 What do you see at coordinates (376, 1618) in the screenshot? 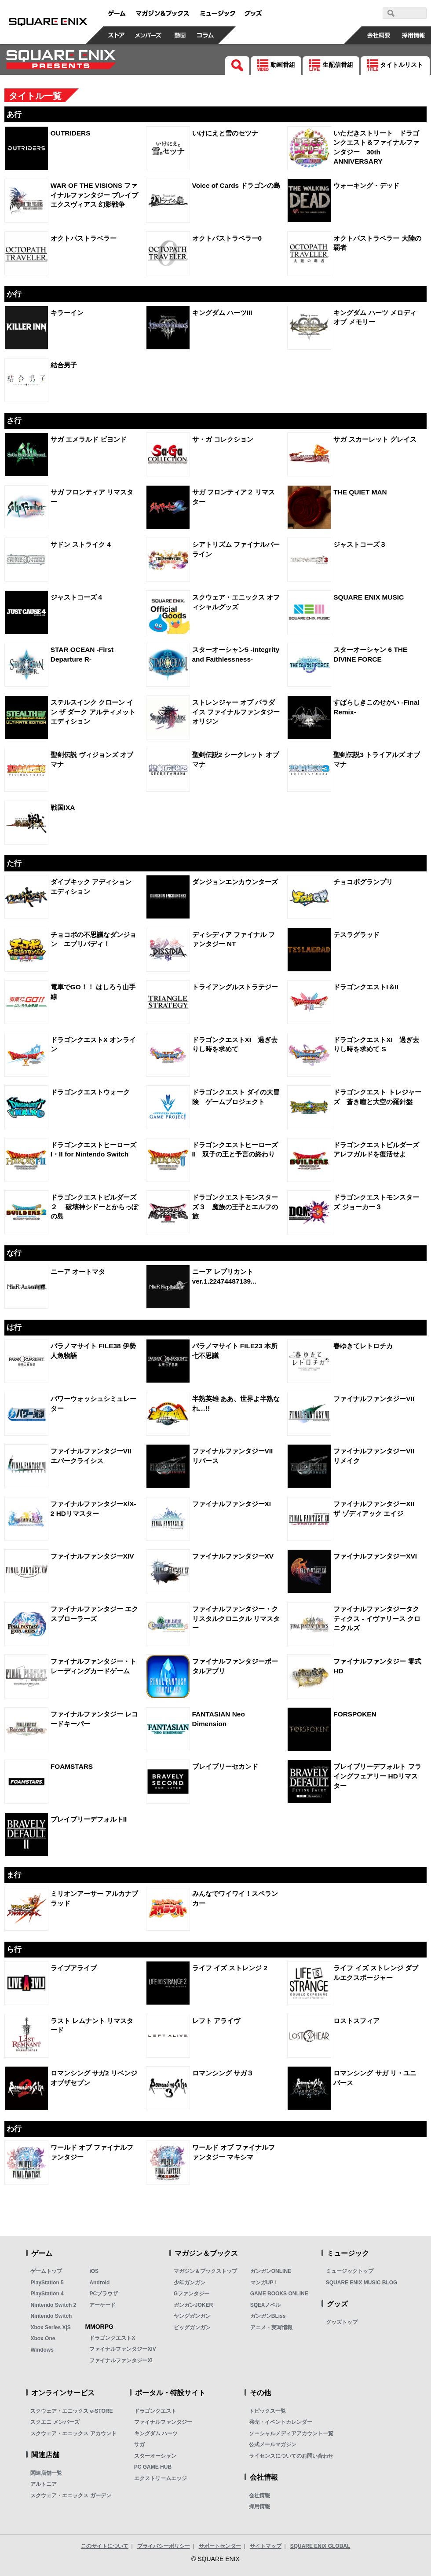
I see `ファイナルファンタジータクティクス - イヴァリース クロニクルズ` at bounding box center [376, 1618].